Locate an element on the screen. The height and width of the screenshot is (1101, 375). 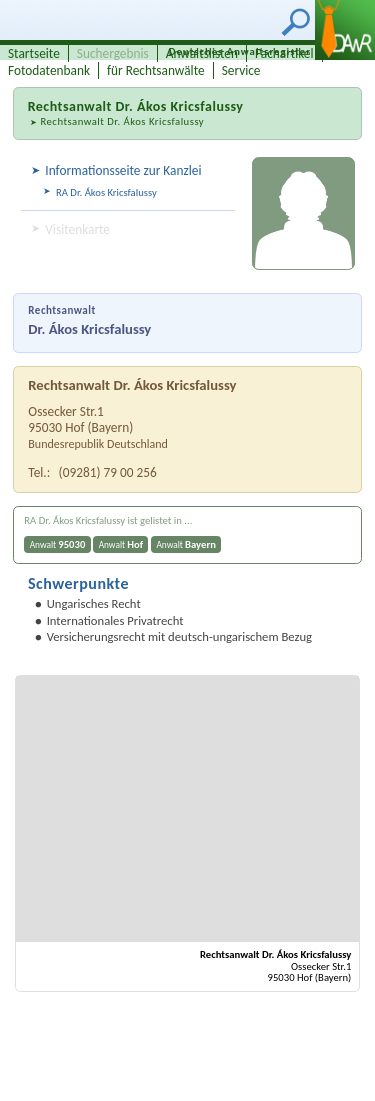
Rechtsanwalt Dr. Ákos Kricsfalussy is located at coordinates (122, 121).